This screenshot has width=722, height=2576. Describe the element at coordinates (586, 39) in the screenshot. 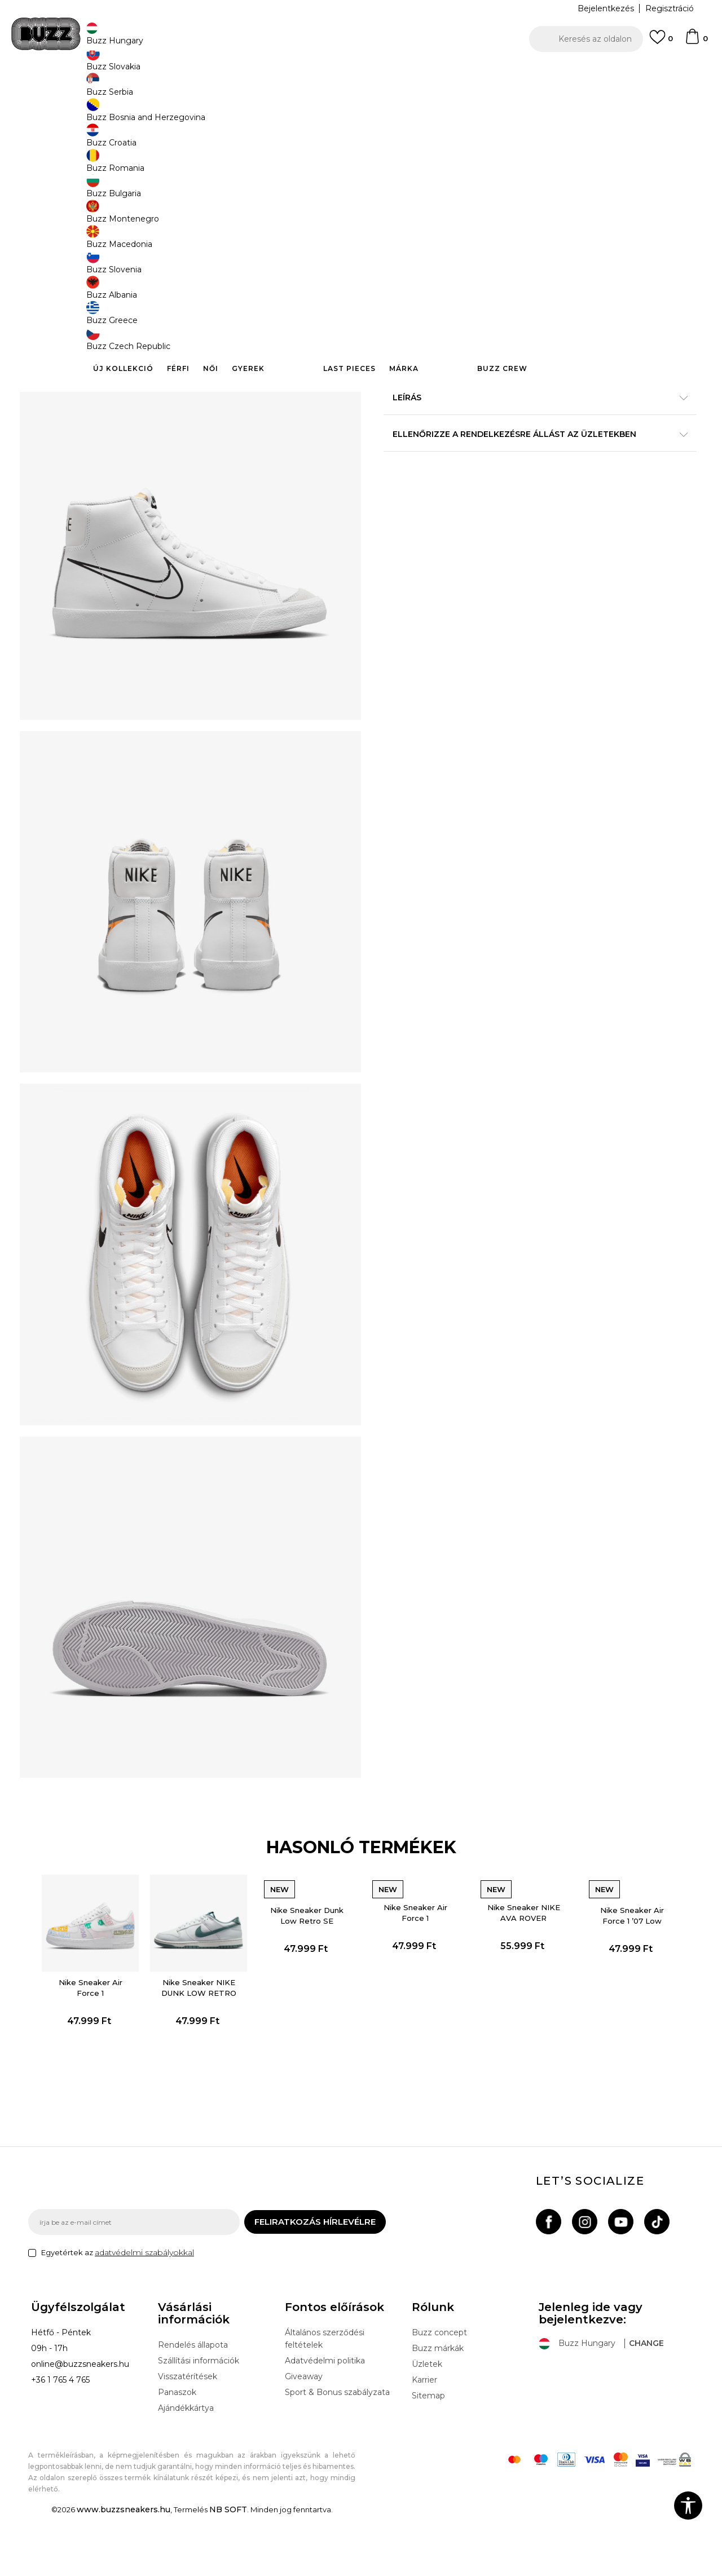

I see `[button]` at that location.